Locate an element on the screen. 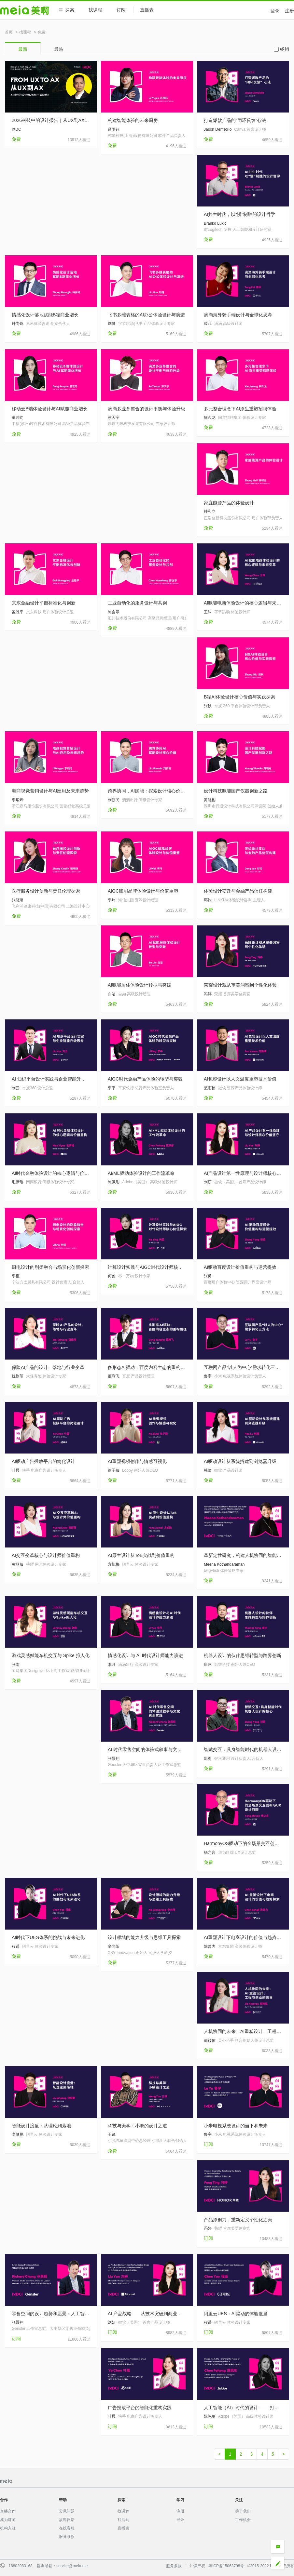 This screenshot has height=2576, width=294. 科技与美学：小鹏的设计之道 is located at coordinates (137, 2125).